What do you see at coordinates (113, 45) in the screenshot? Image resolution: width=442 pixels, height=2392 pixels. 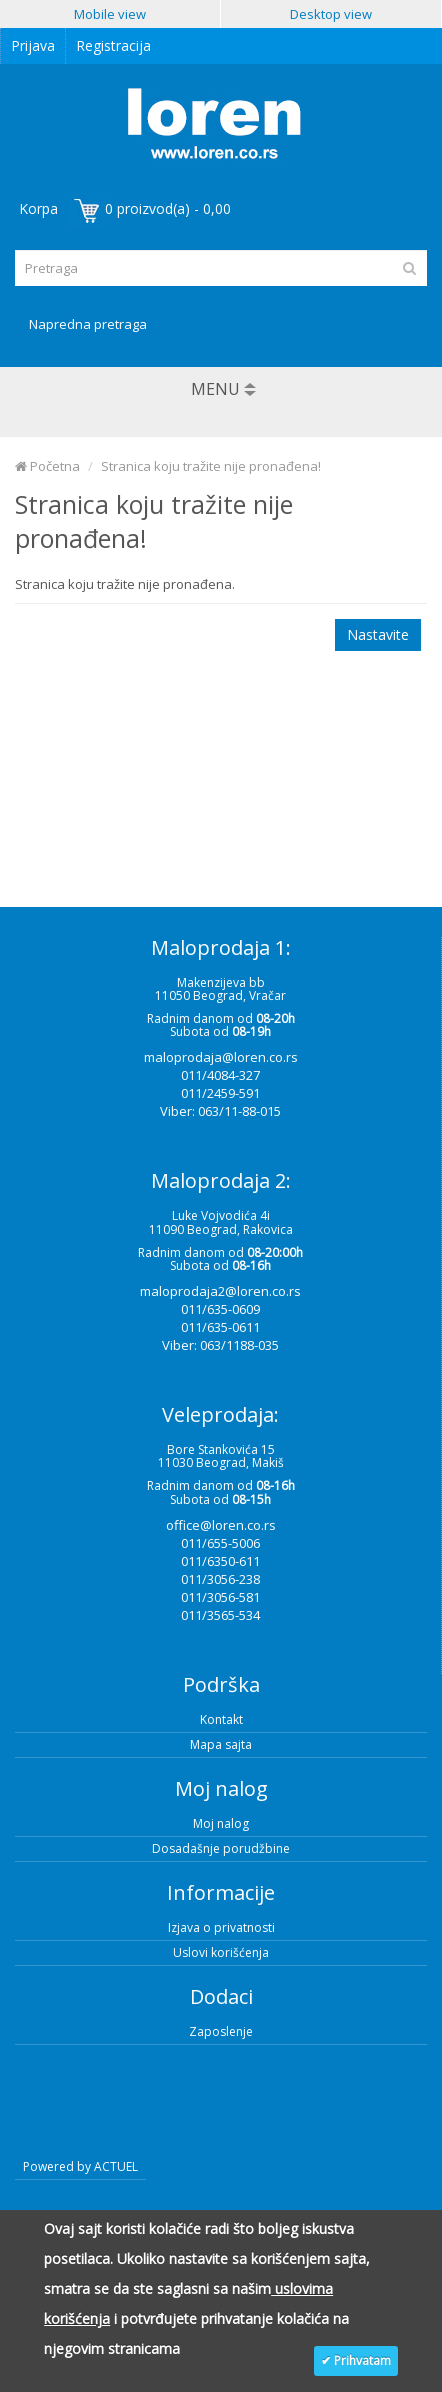 I see `Registracija` at bounding box center [113, 45].